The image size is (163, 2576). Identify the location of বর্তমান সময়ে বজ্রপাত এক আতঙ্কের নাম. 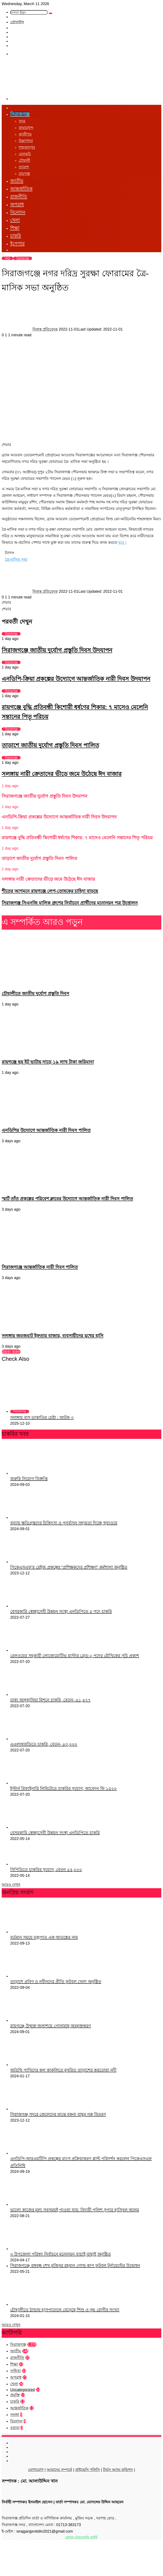
(44, 1937).